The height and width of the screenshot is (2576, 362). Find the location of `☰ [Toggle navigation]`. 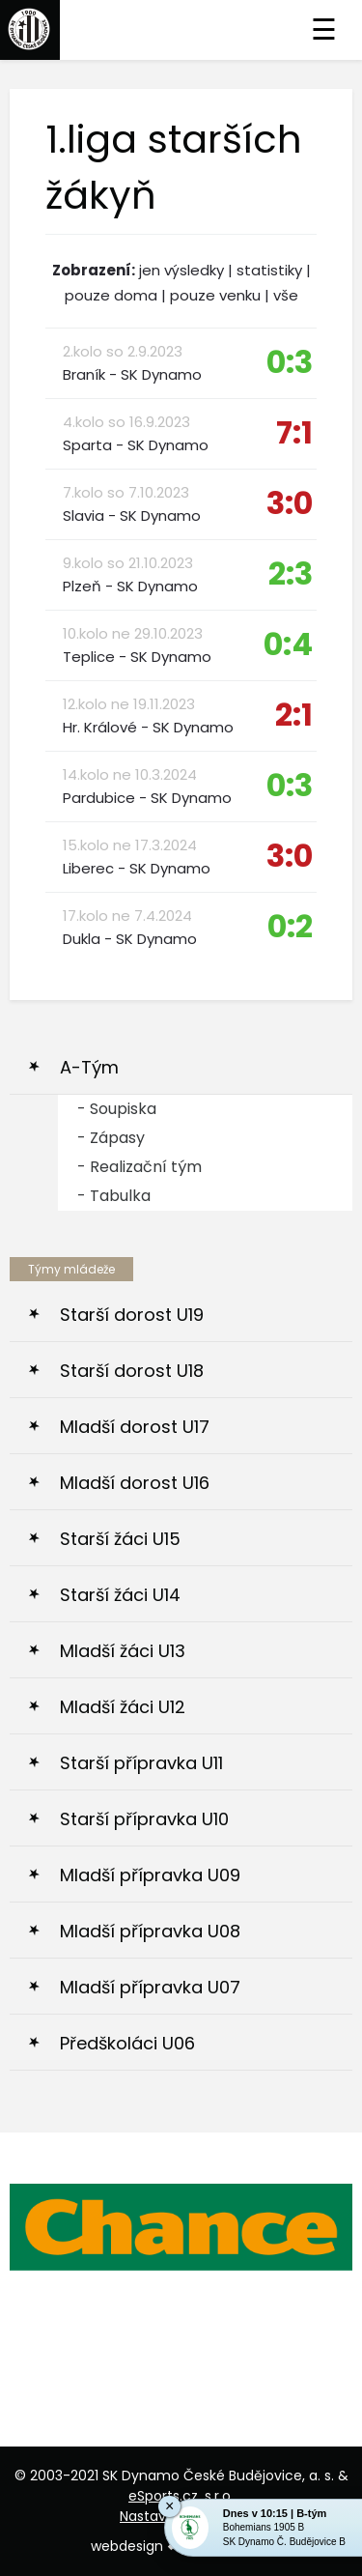

☰ [Toggle navigation] is located at coordinates (324, 30).